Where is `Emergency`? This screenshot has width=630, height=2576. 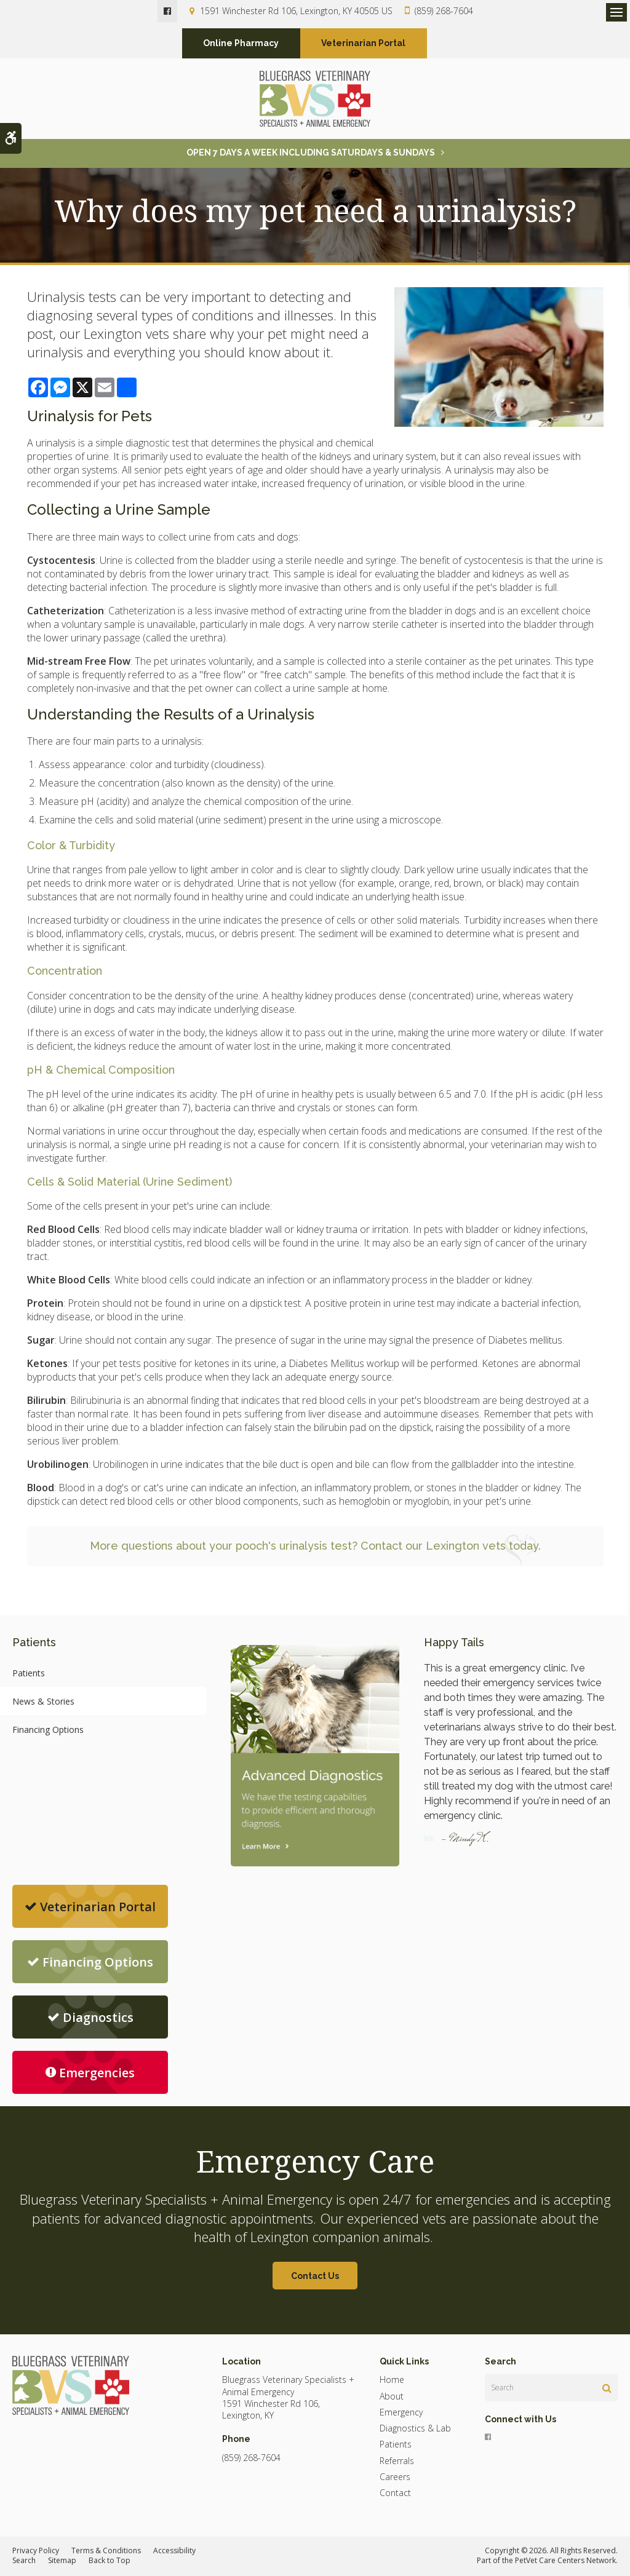
Emergency is located at coordinates (401, 2413).